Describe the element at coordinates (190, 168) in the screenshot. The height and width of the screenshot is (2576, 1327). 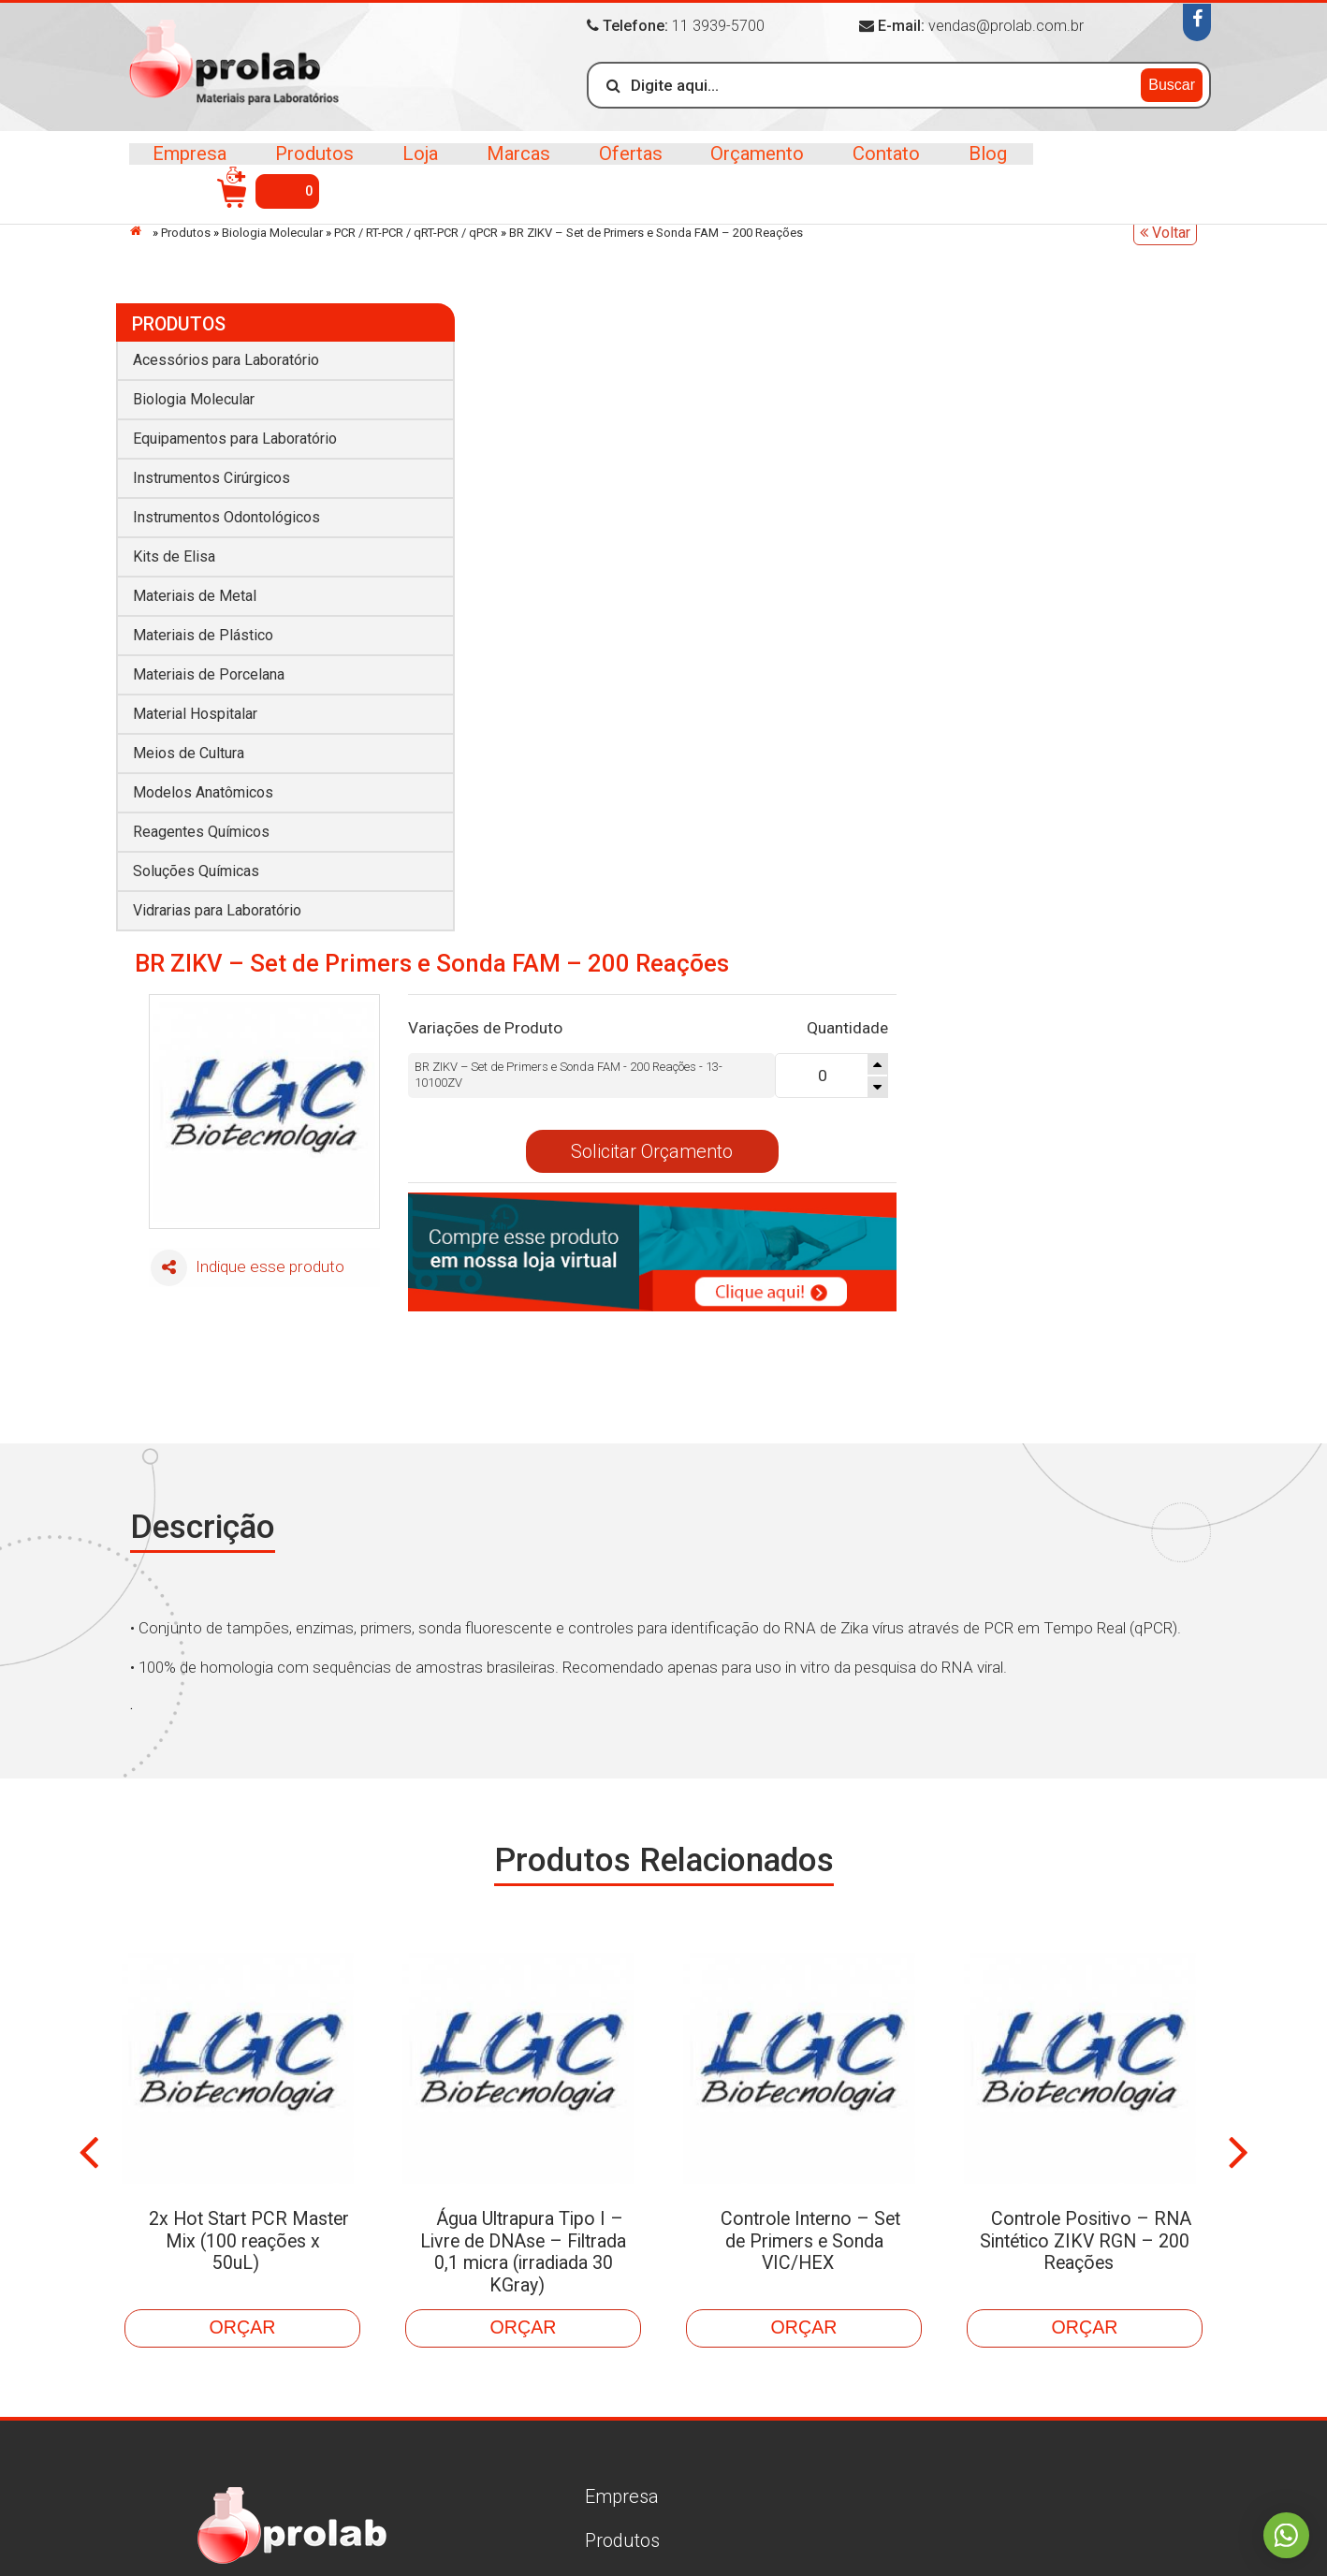
I see `Empresa` at that location.